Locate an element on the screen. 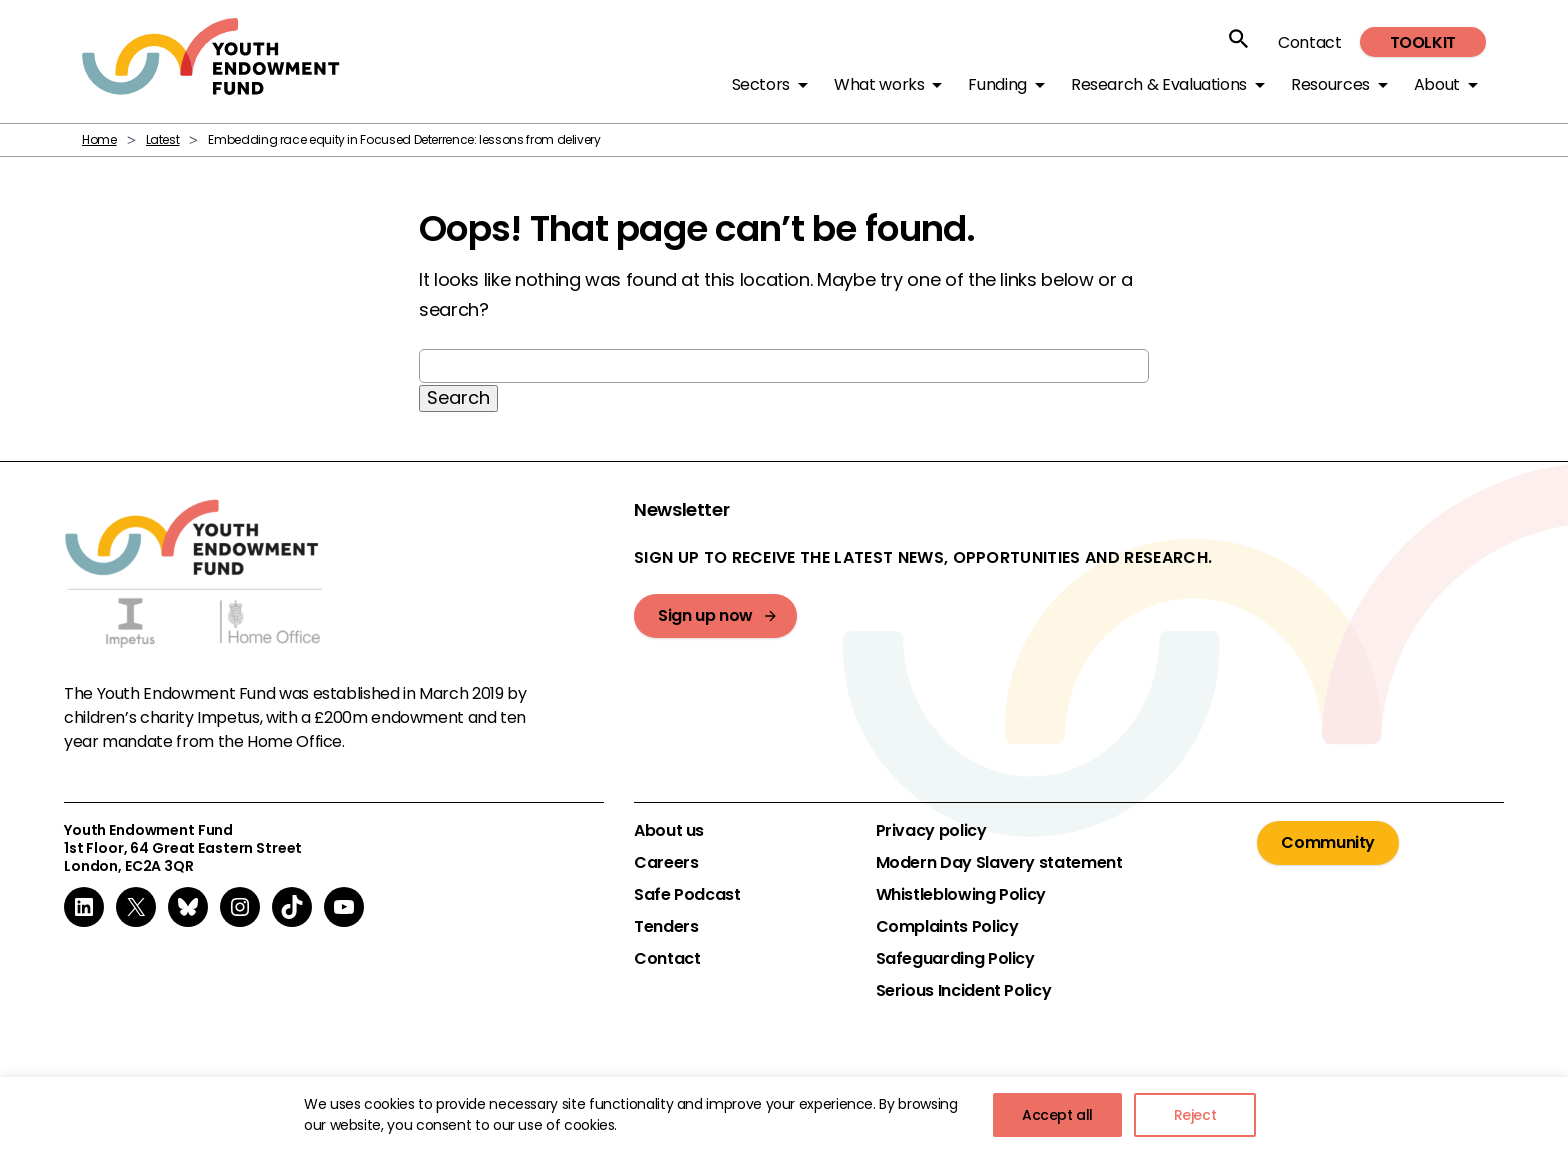  Home is located at coordinates (99, 139).